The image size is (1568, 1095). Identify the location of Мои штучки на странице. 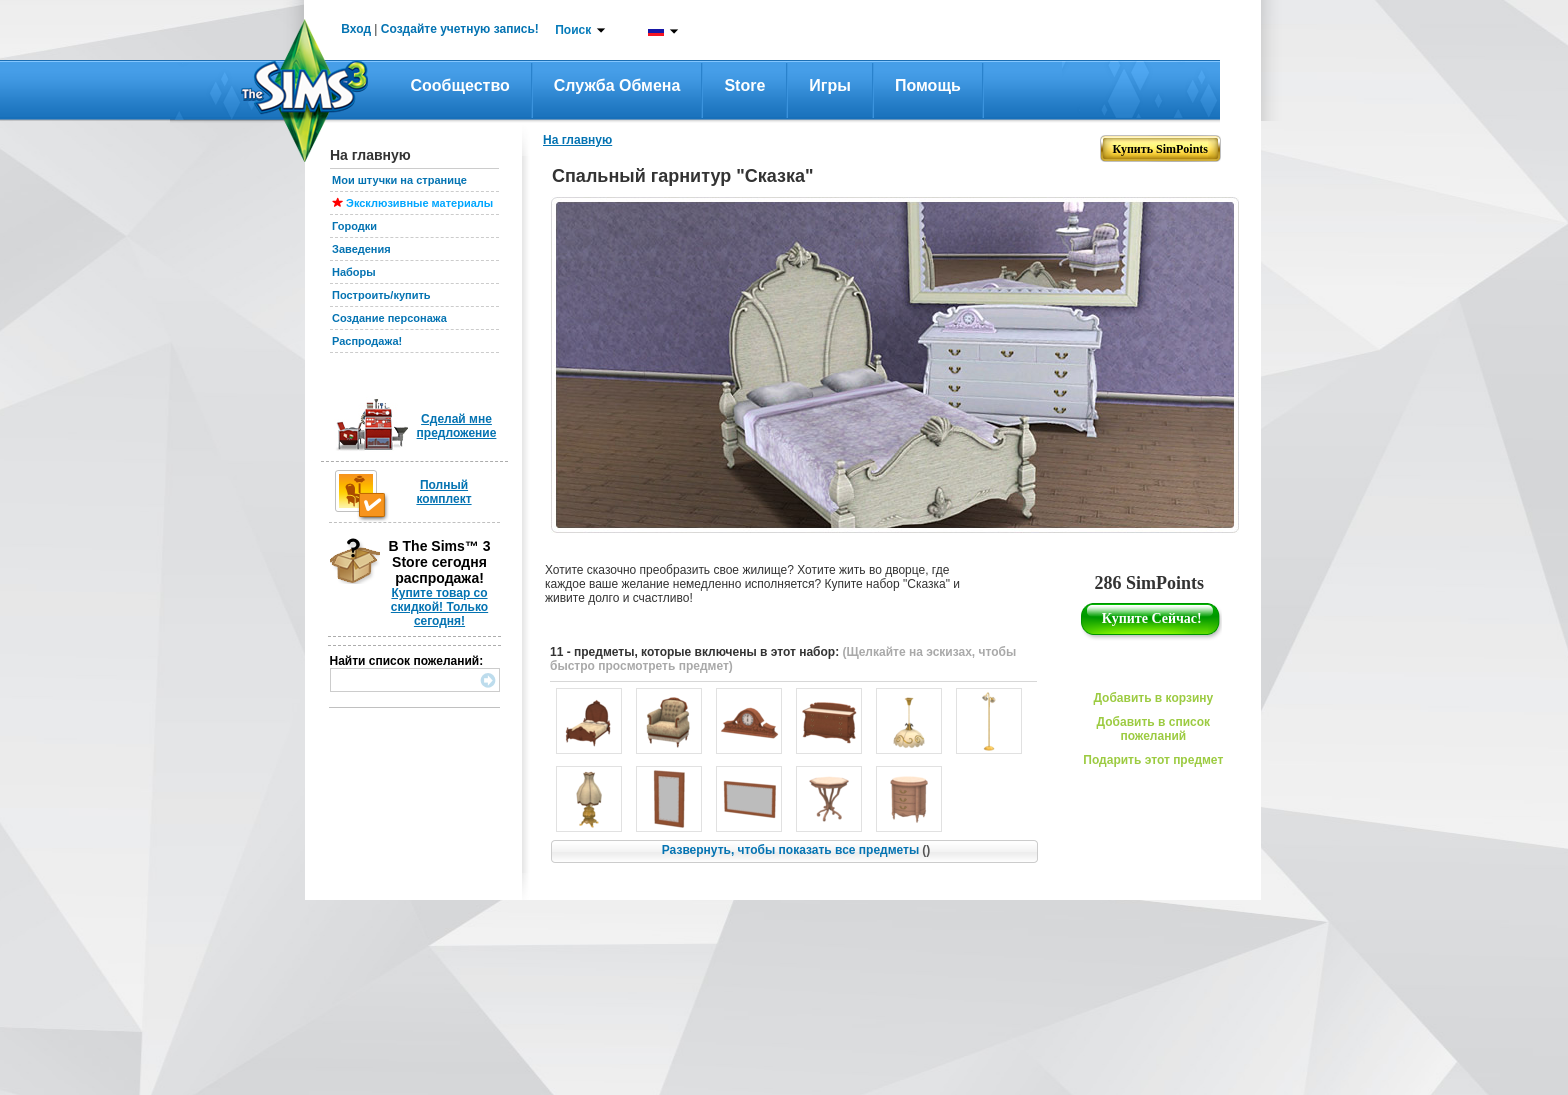
(399, 180).